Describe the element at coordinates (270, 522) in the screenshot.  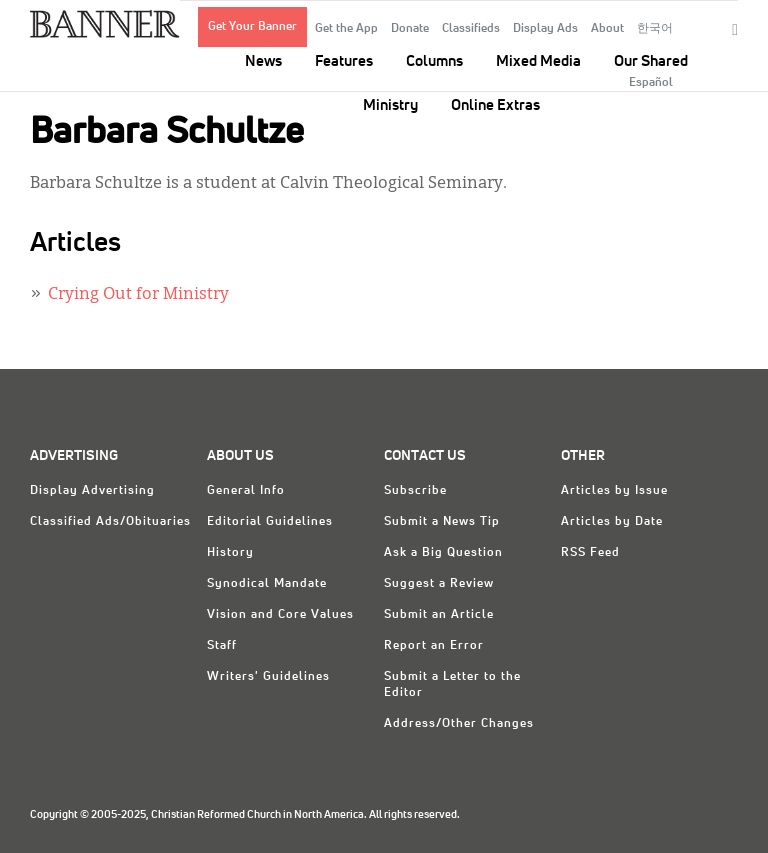
I see `Editorial Guidelines` at that location.